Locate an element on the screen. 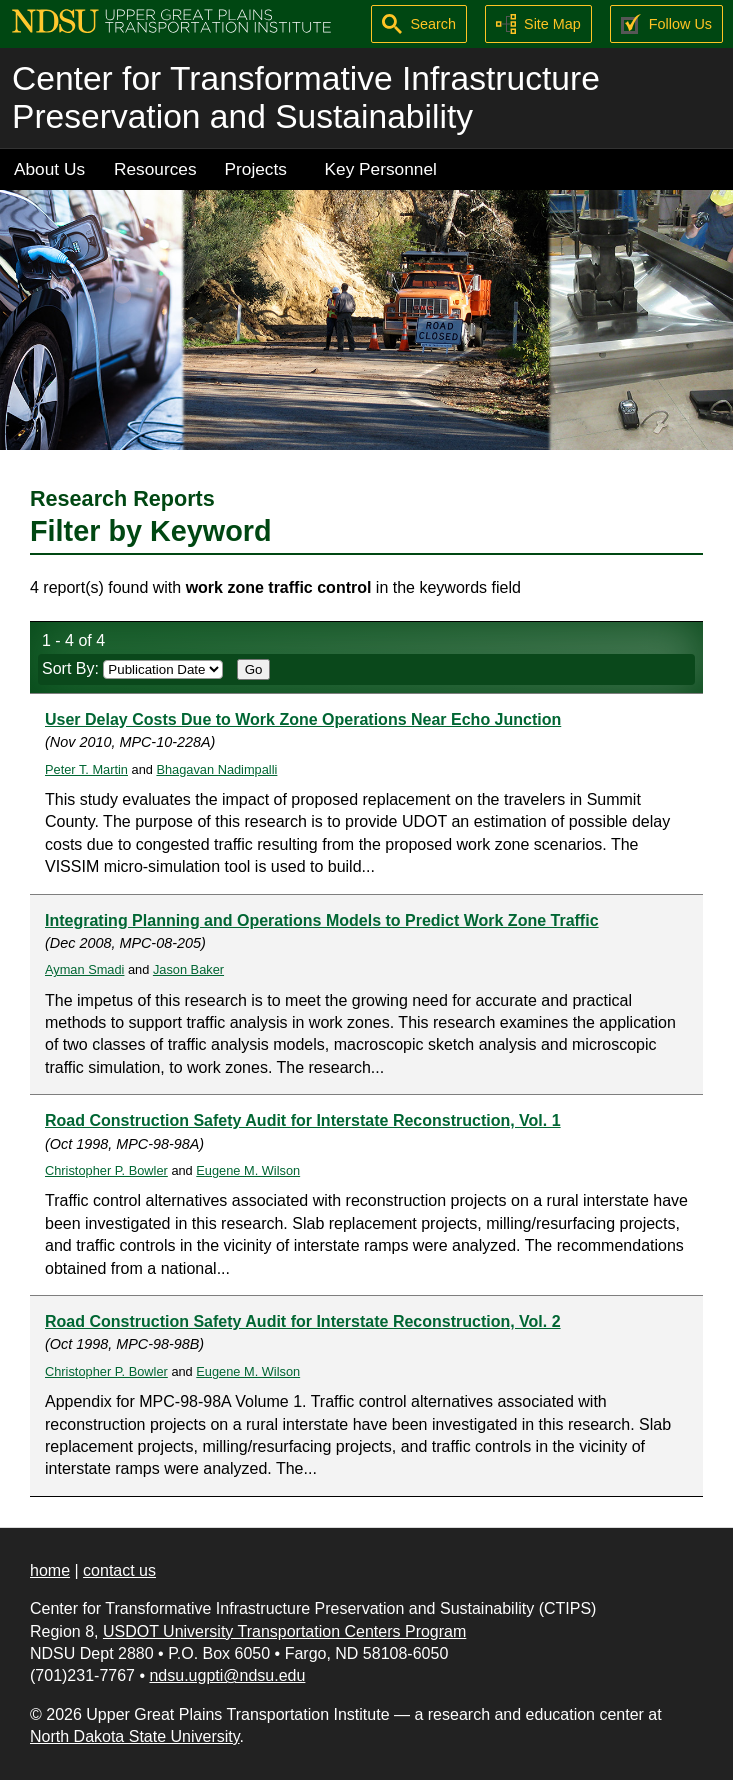  North Dakota State University is located at coordinates (135, 1736).